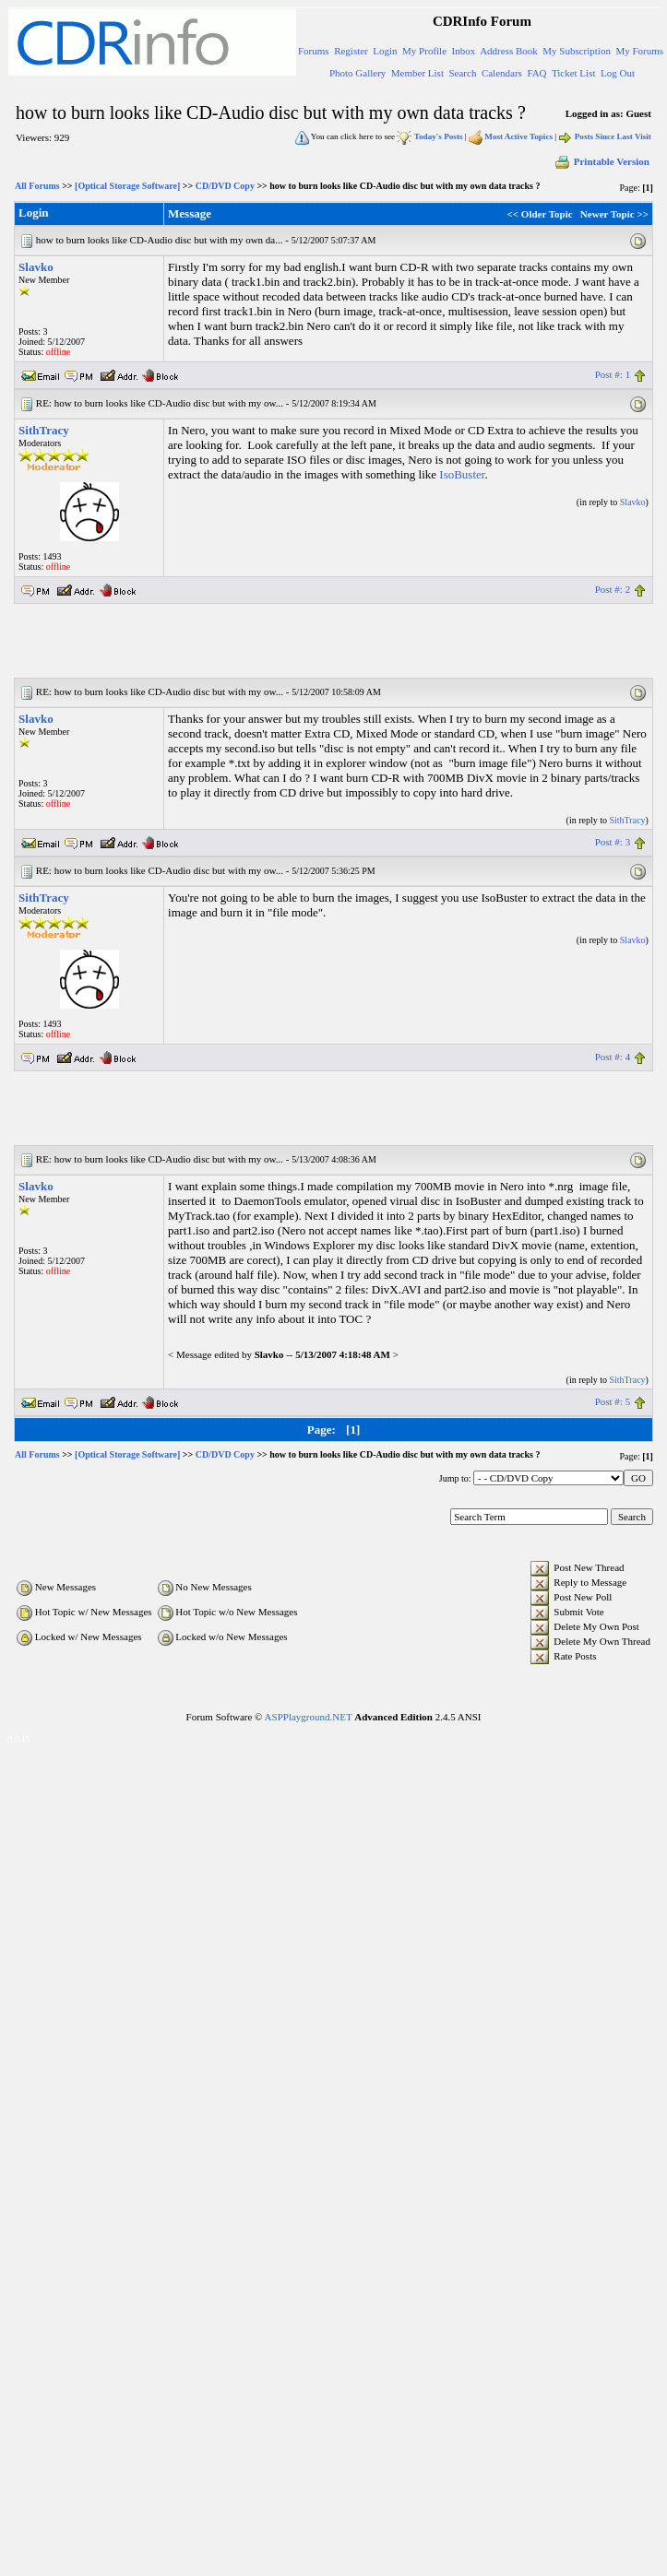  I want to click on Post #: 3, so click(613, 841).